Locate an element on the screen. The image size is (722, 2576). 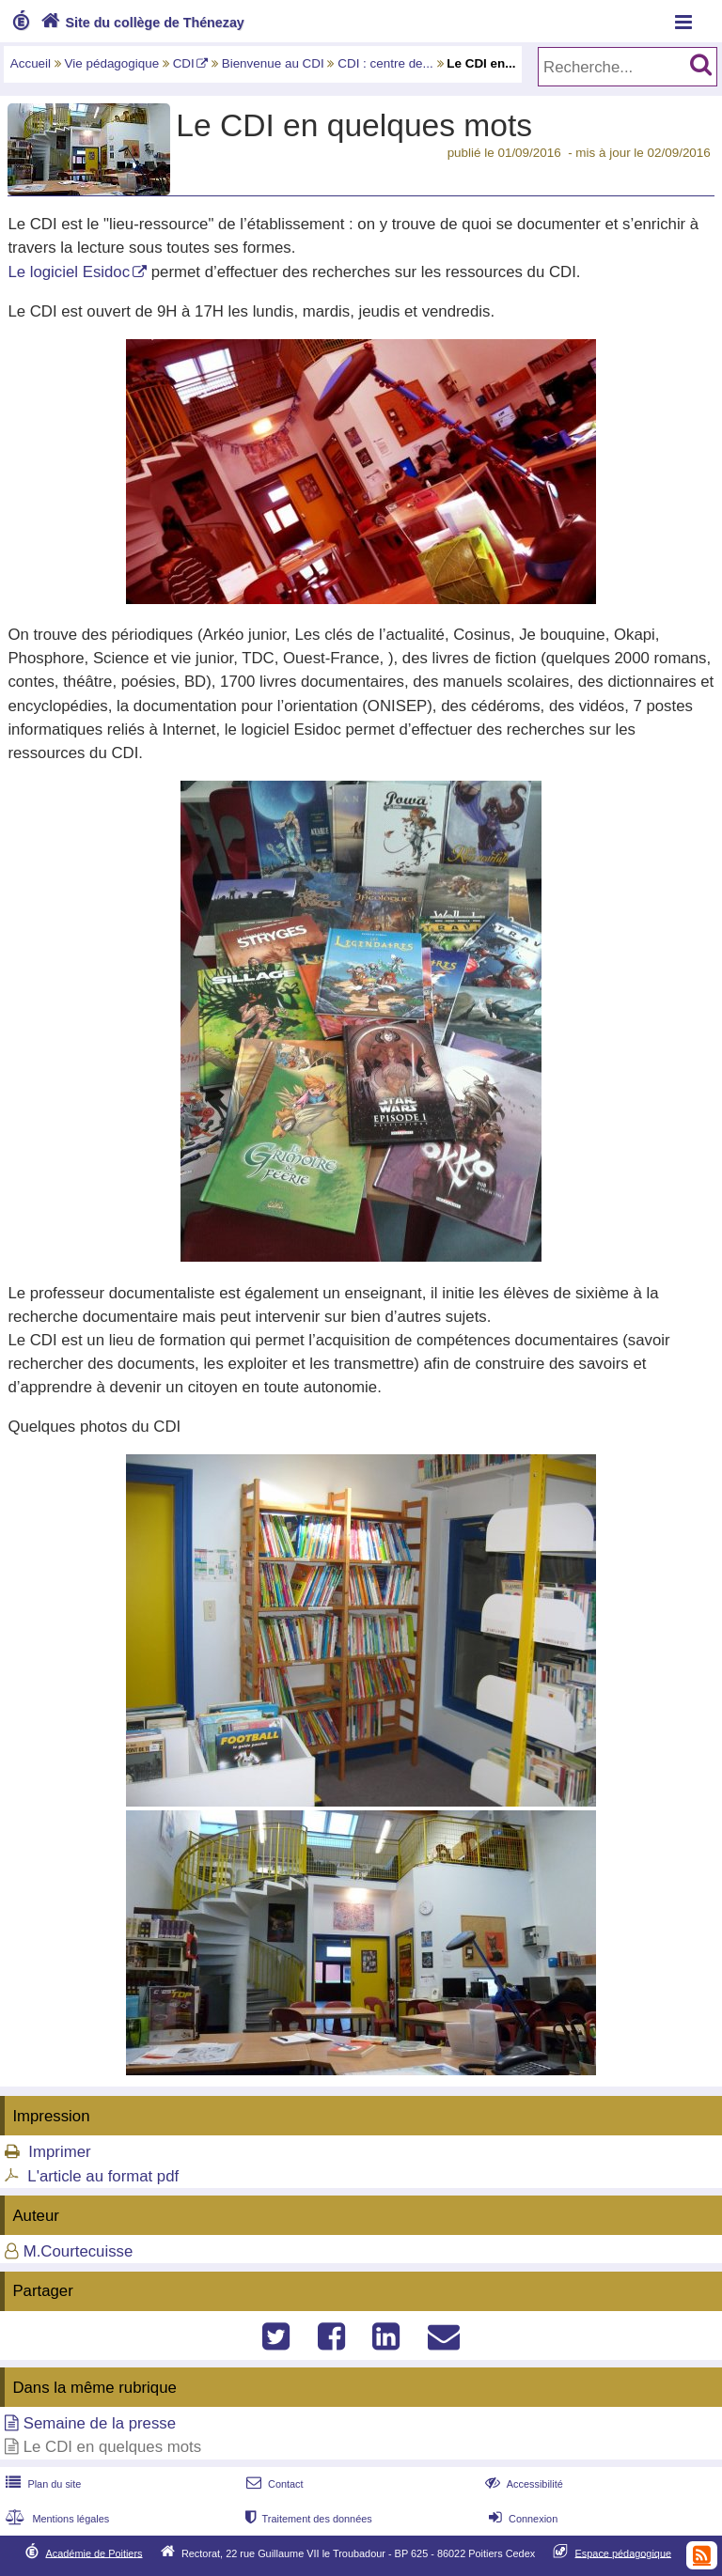
Mentions légales is located at coordinates (55, 2518).